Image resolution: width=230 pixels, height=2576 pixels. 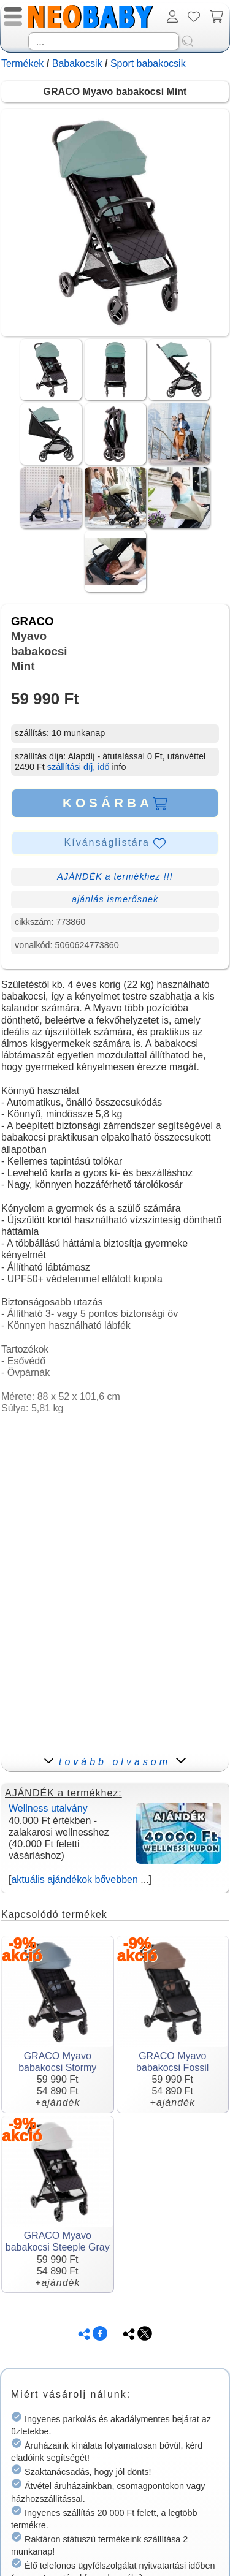 What do you see at coordinates (148, 63) in the screenshot?
I see `Sport babakocsik` at bounding box center [148, 63].